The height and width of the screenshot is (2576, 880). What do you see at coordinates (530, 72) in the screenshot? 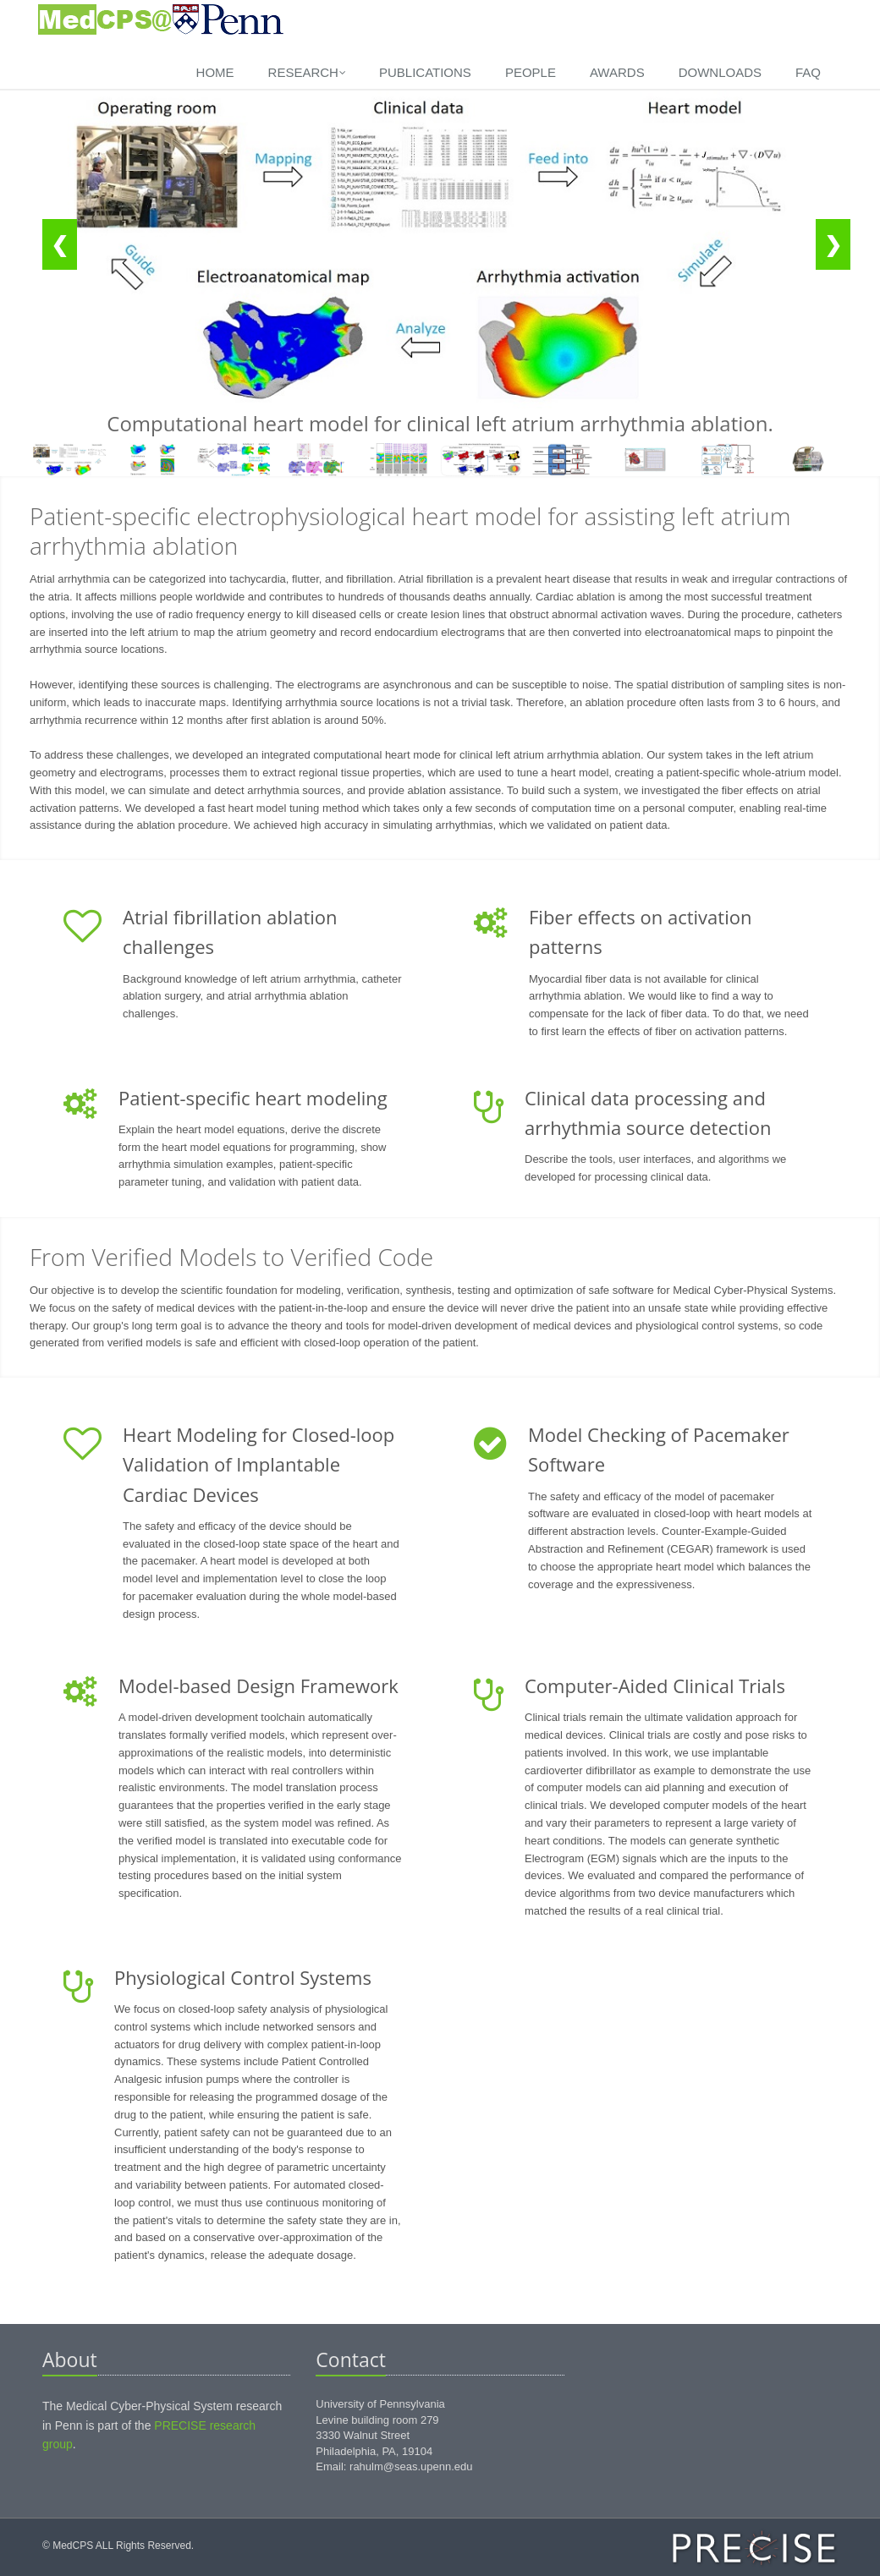
I see `People` at bounding box center [530, 72].